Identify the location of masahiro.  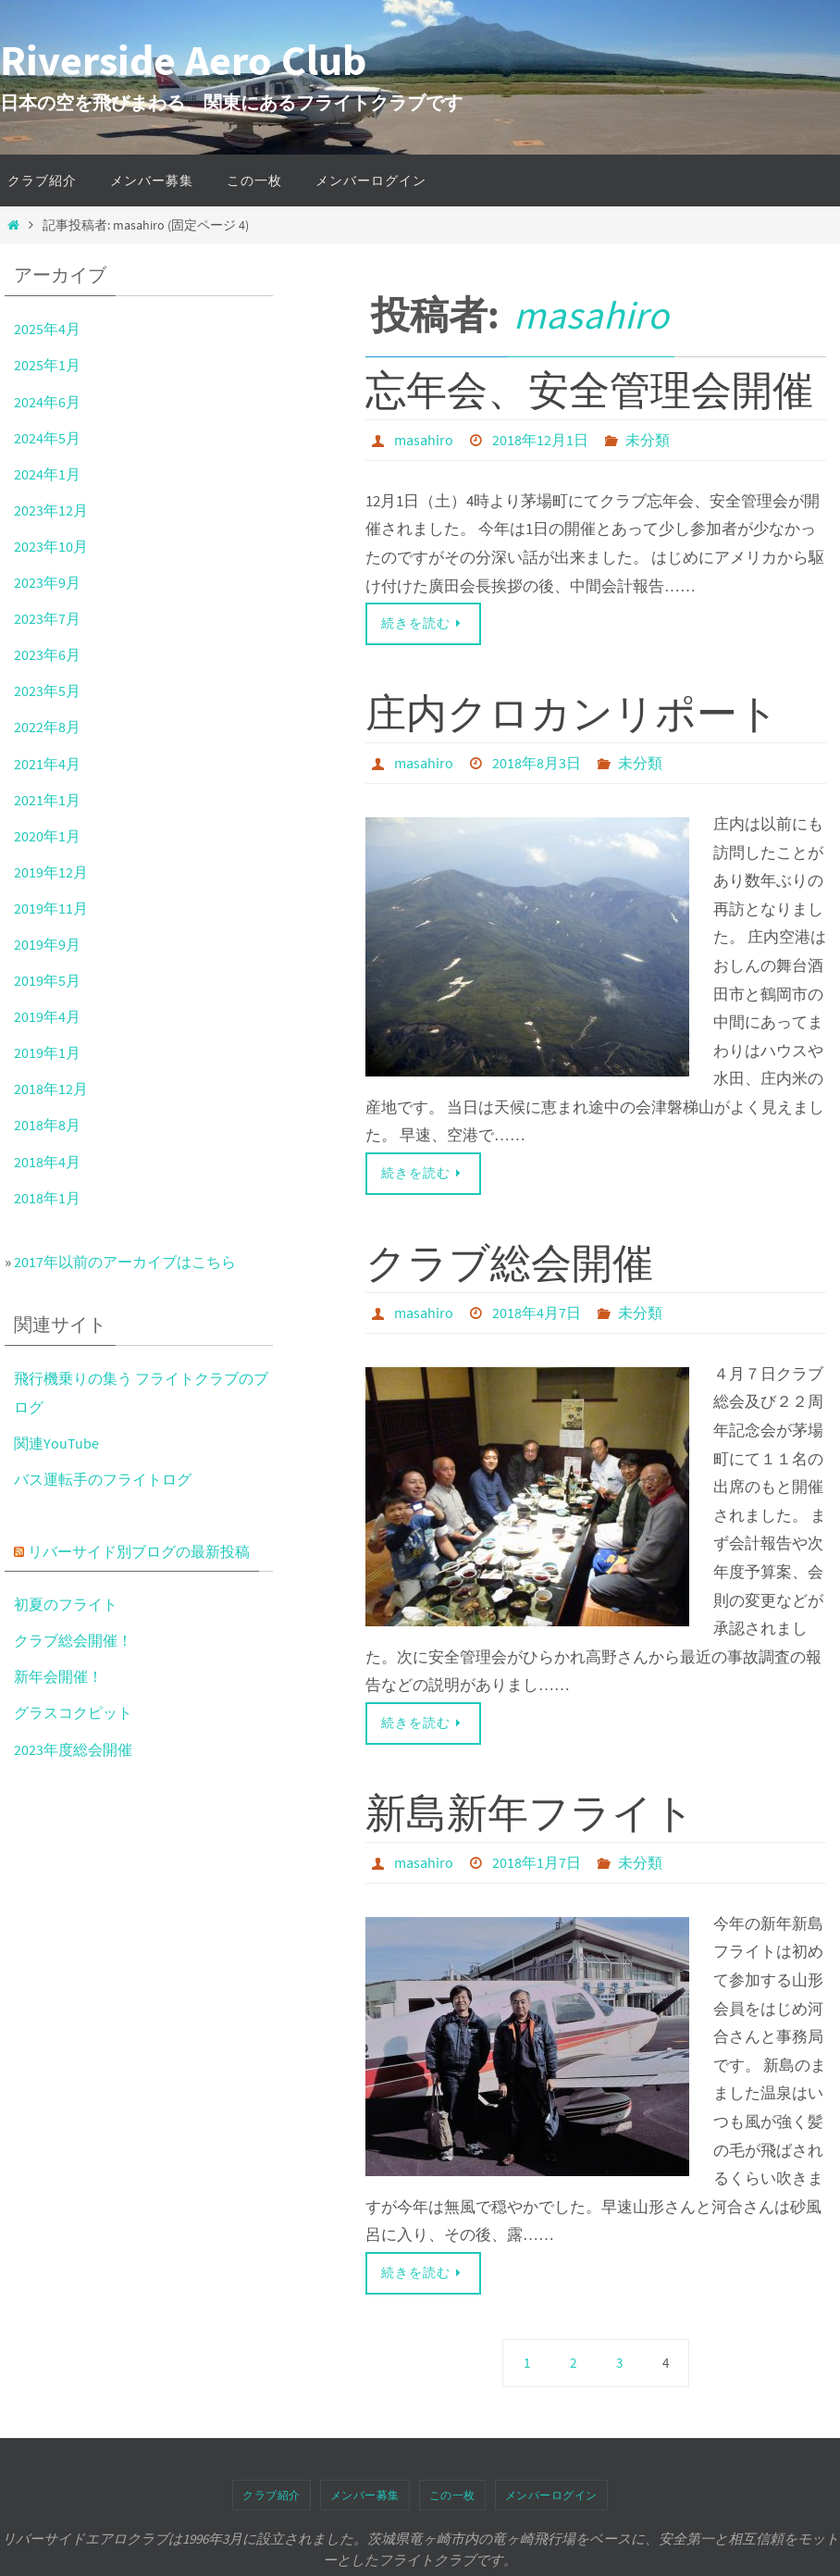
(591, 315).